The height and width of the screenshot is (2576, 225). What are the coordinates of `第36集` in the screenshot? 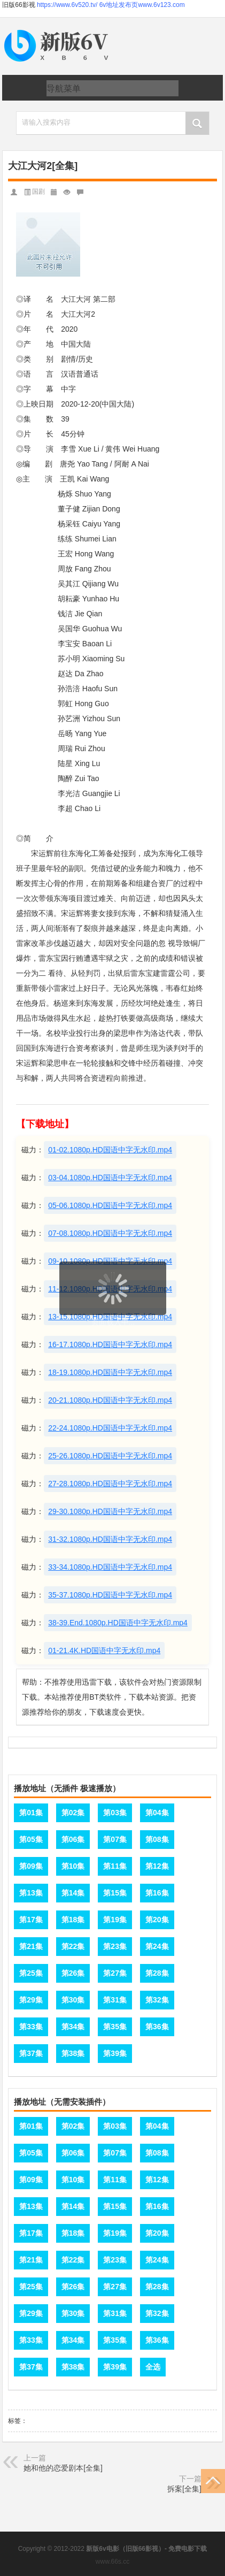 It's located at (157, 2026).